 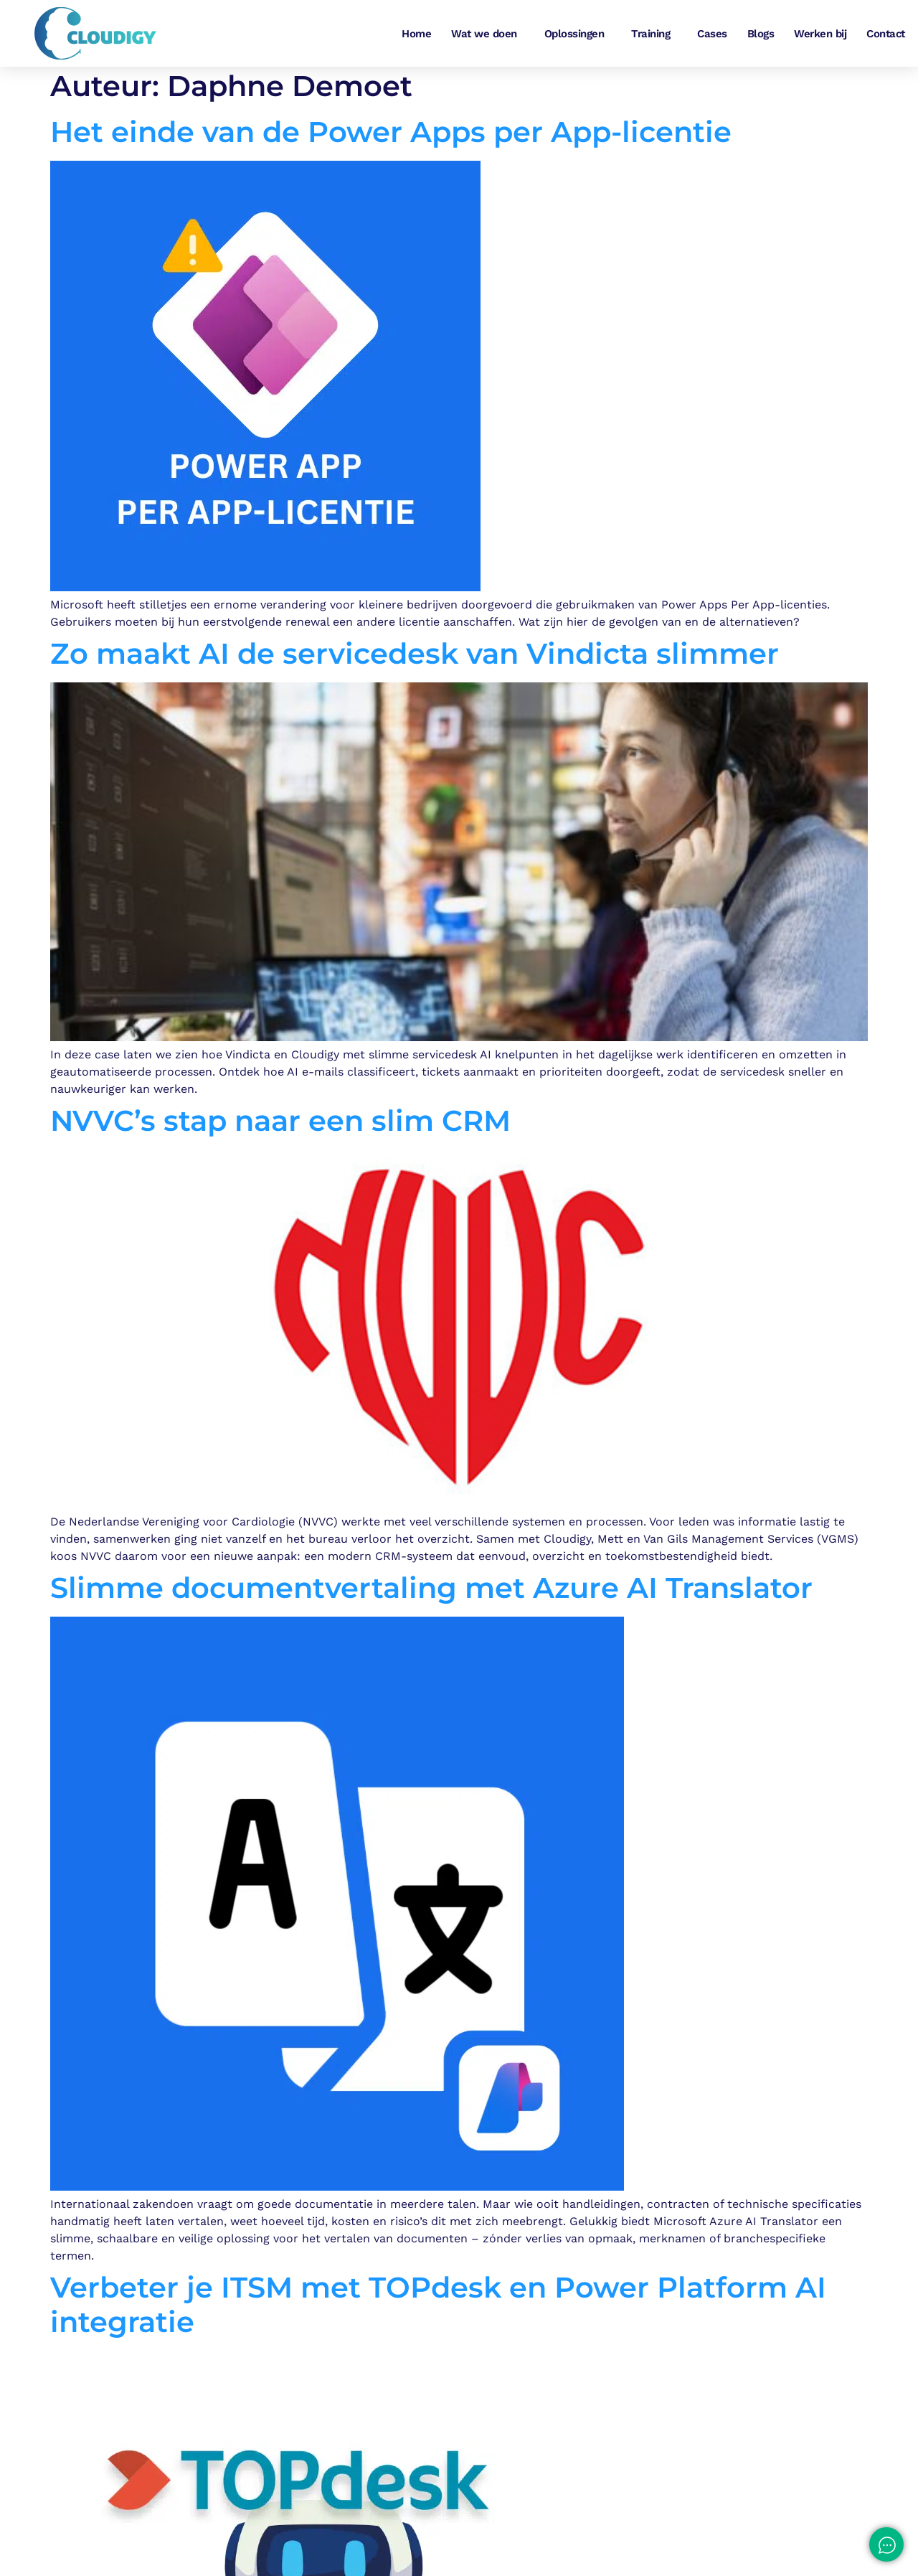 I want to click on Het einde van de Power Apps per App-licentie, so click(x=391, y=135).